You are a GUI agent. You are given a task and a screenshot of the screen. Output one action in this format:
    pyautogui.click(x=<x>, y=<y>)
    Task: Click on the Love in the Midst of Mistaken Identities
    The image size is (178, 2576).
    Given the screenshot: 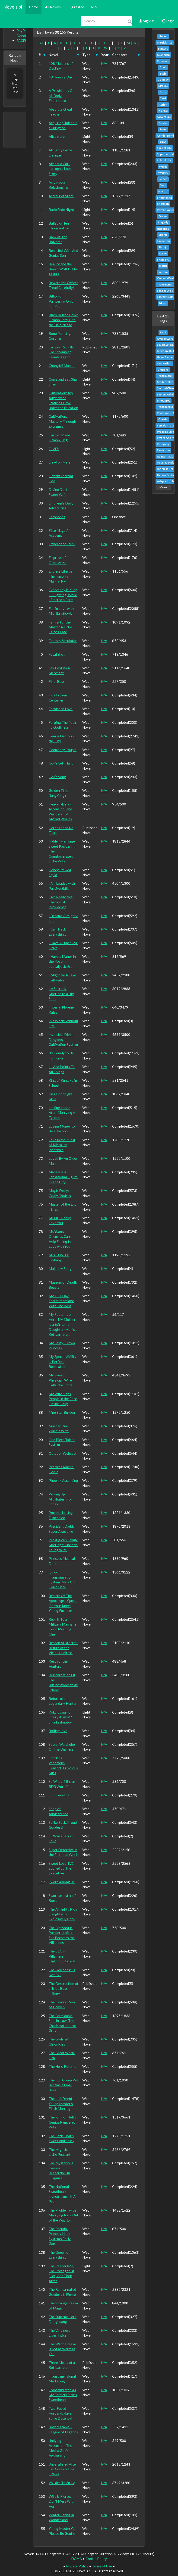 What is the action you would take?
    pyautogui.click(x=62, y=1145)
    